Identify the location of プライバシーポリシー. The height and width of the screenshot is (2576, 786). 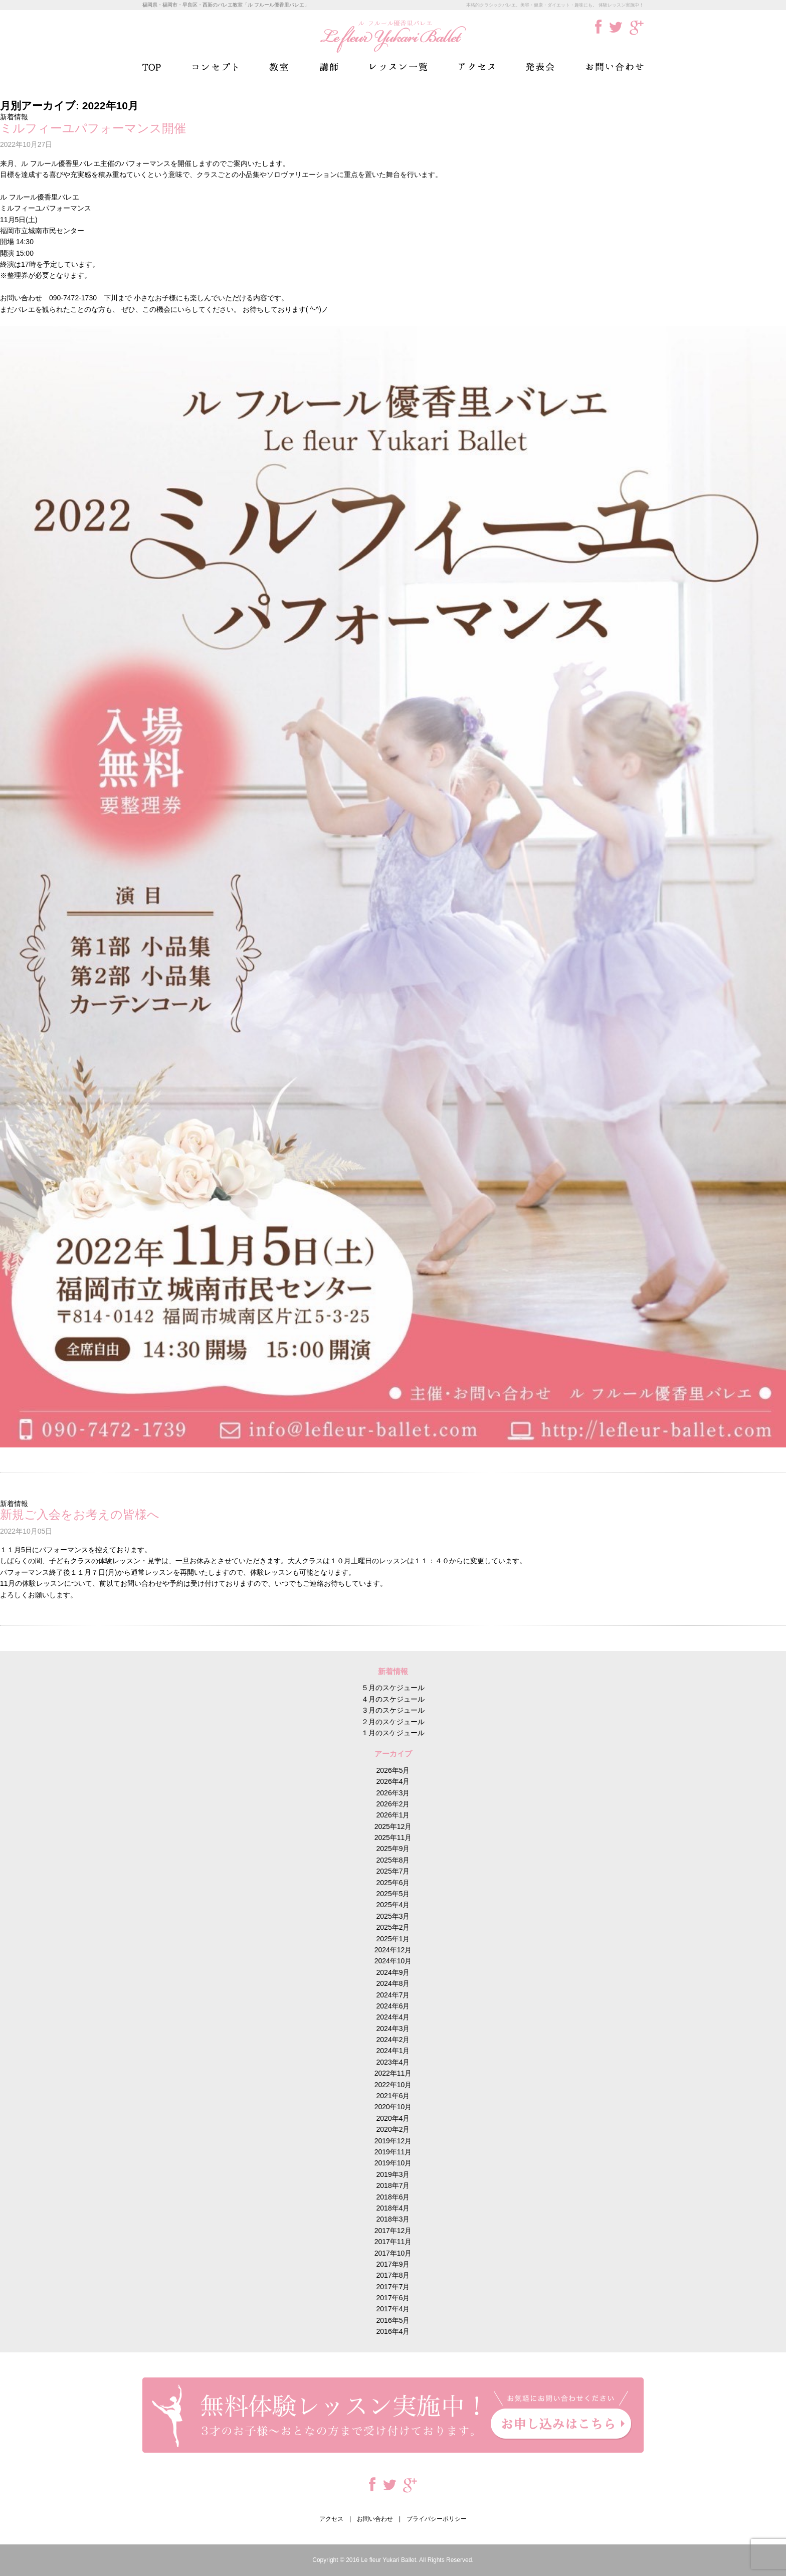
(437, 2518).